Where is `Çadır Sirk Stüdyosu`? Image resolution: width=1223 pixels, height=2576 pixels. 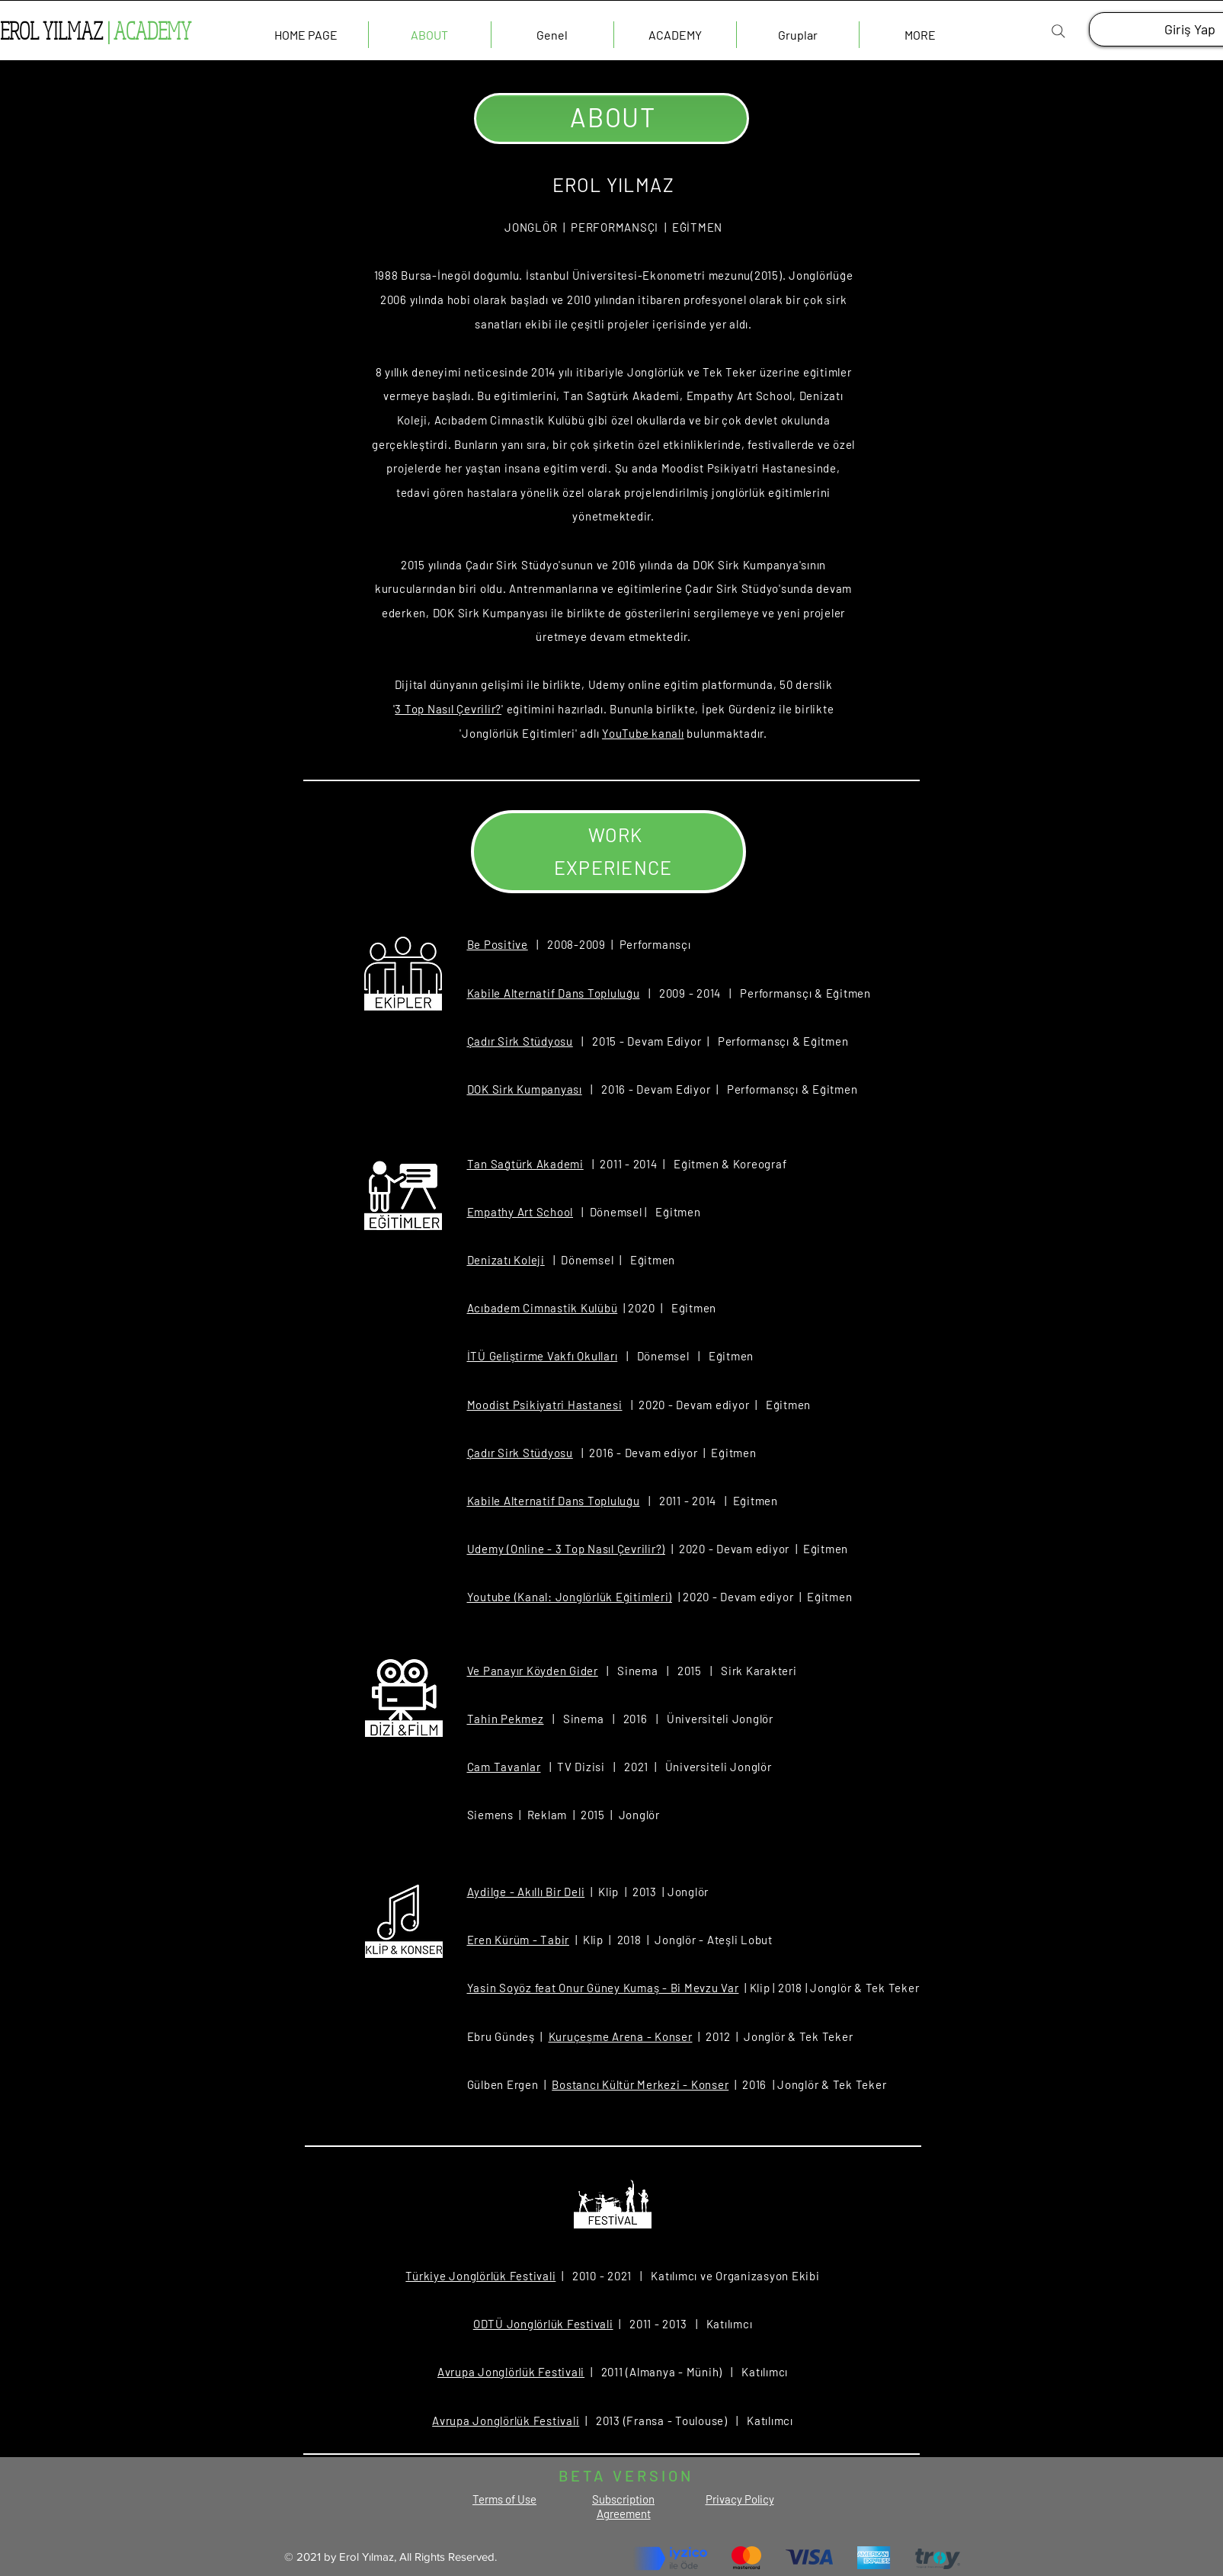 Çadır Sirk Stüdyosu is located at coordinates (520, 1041).